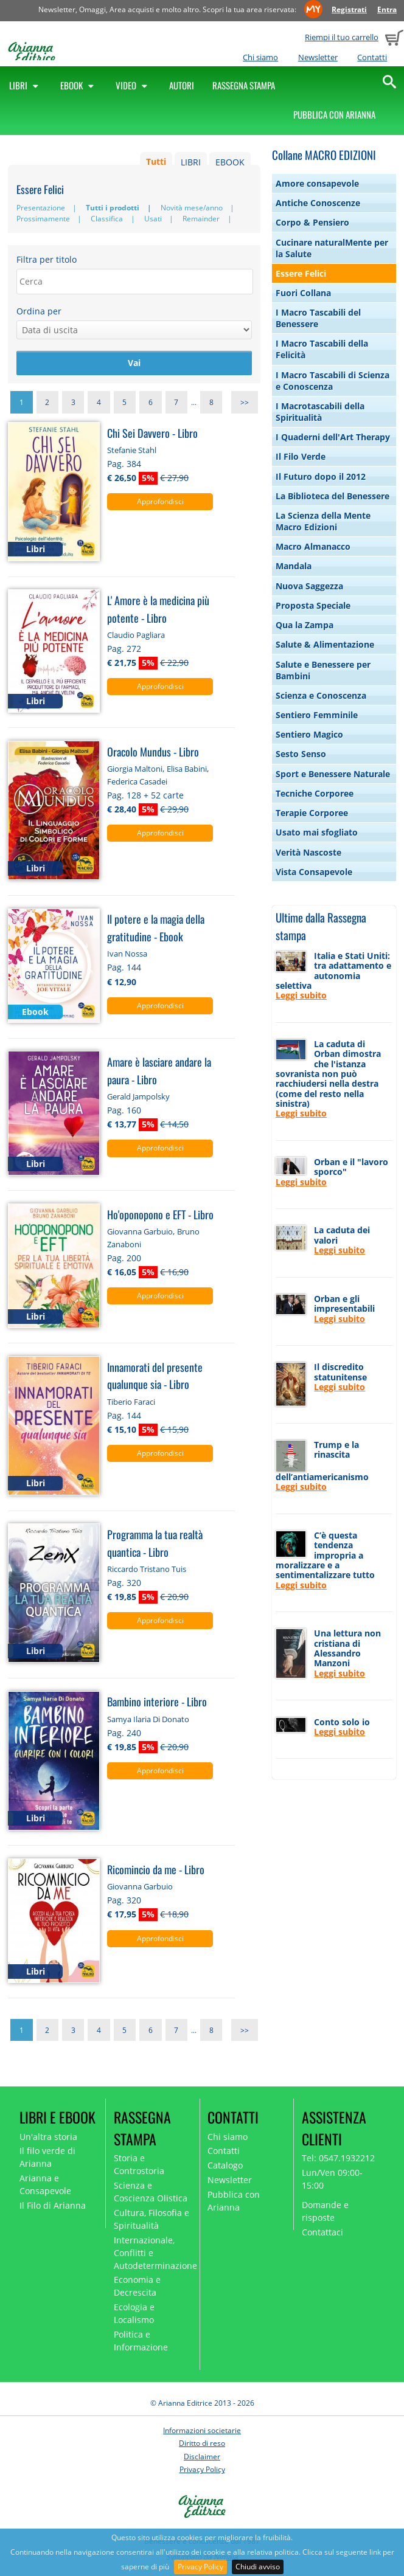 This screenshot has height=2576, width=404. What do you see at coordinates (321, 476) in the screenshot?
I see `Il Futuro dopo il 2012` at bounding box center [321, 476].